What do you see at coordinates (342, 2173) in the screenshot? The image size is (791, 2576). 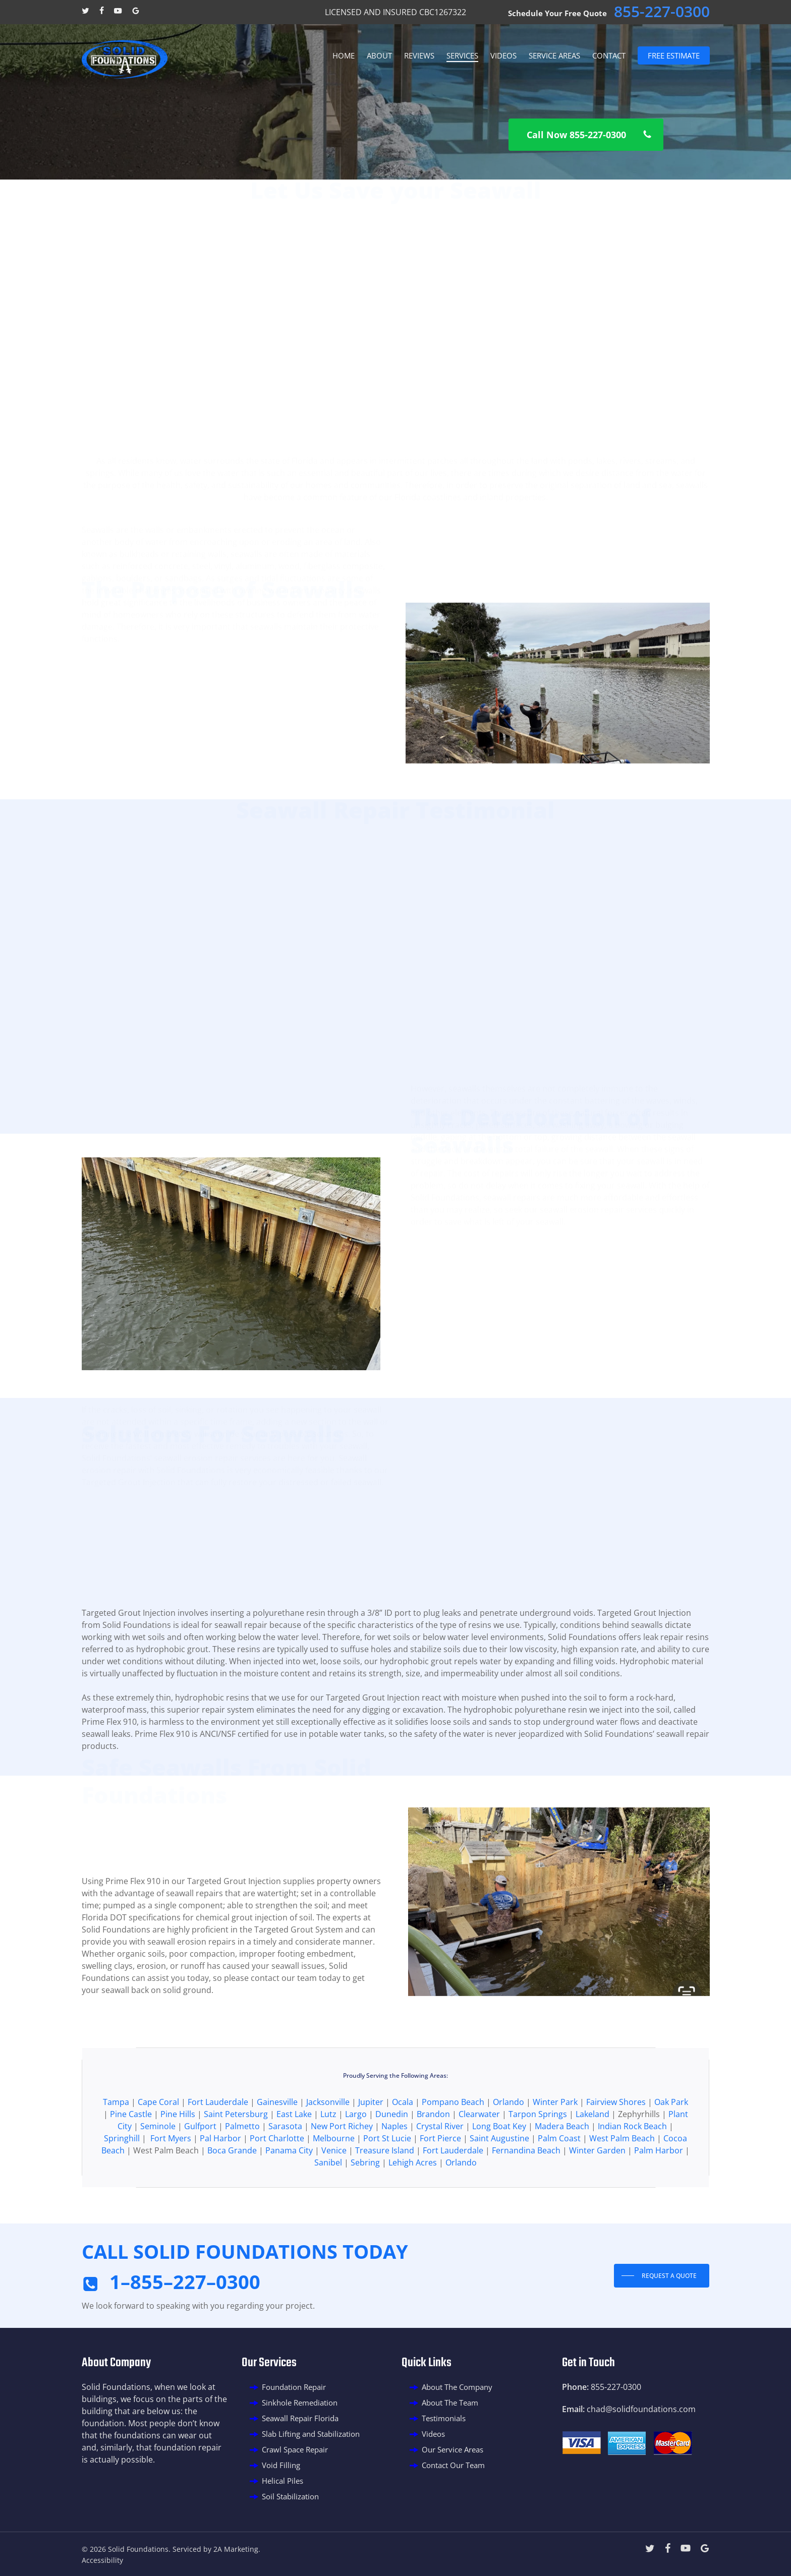 I see `New Port Richey` at bounding box center [342, 2173].